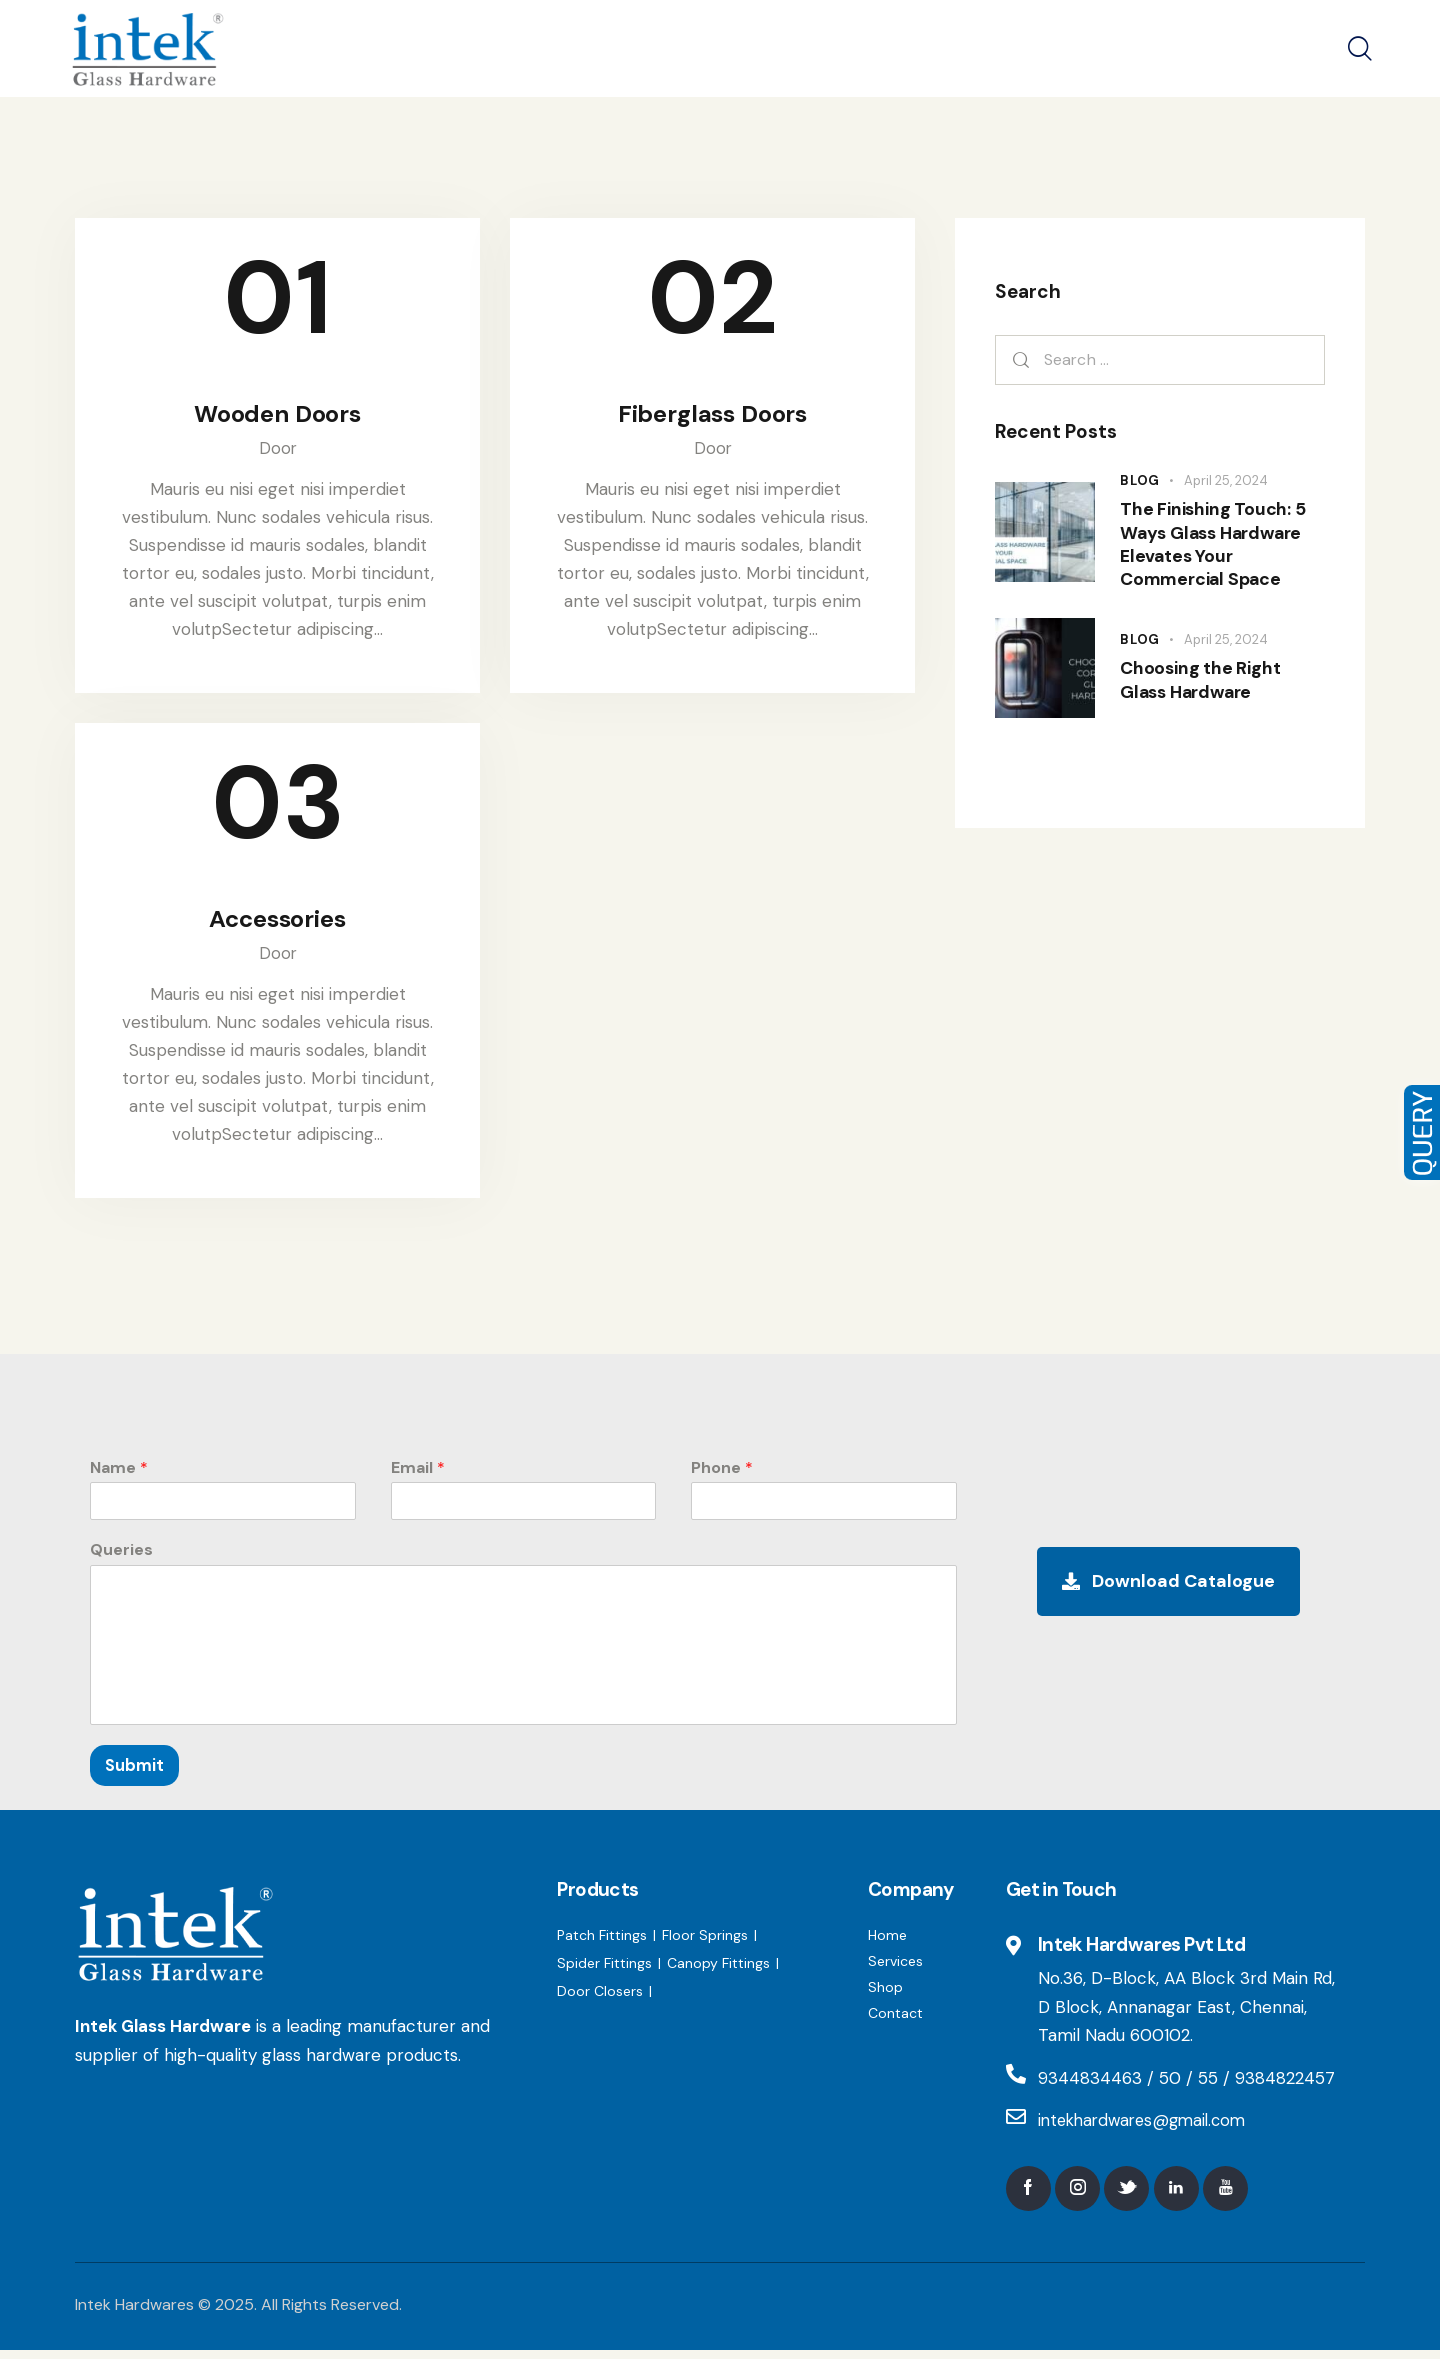 Image resolution: width=1440 pixels, height=2359 pixels. Describe the element at coordinates (278, 416) in the screenshot. I see `Wooden Doors` at that location.